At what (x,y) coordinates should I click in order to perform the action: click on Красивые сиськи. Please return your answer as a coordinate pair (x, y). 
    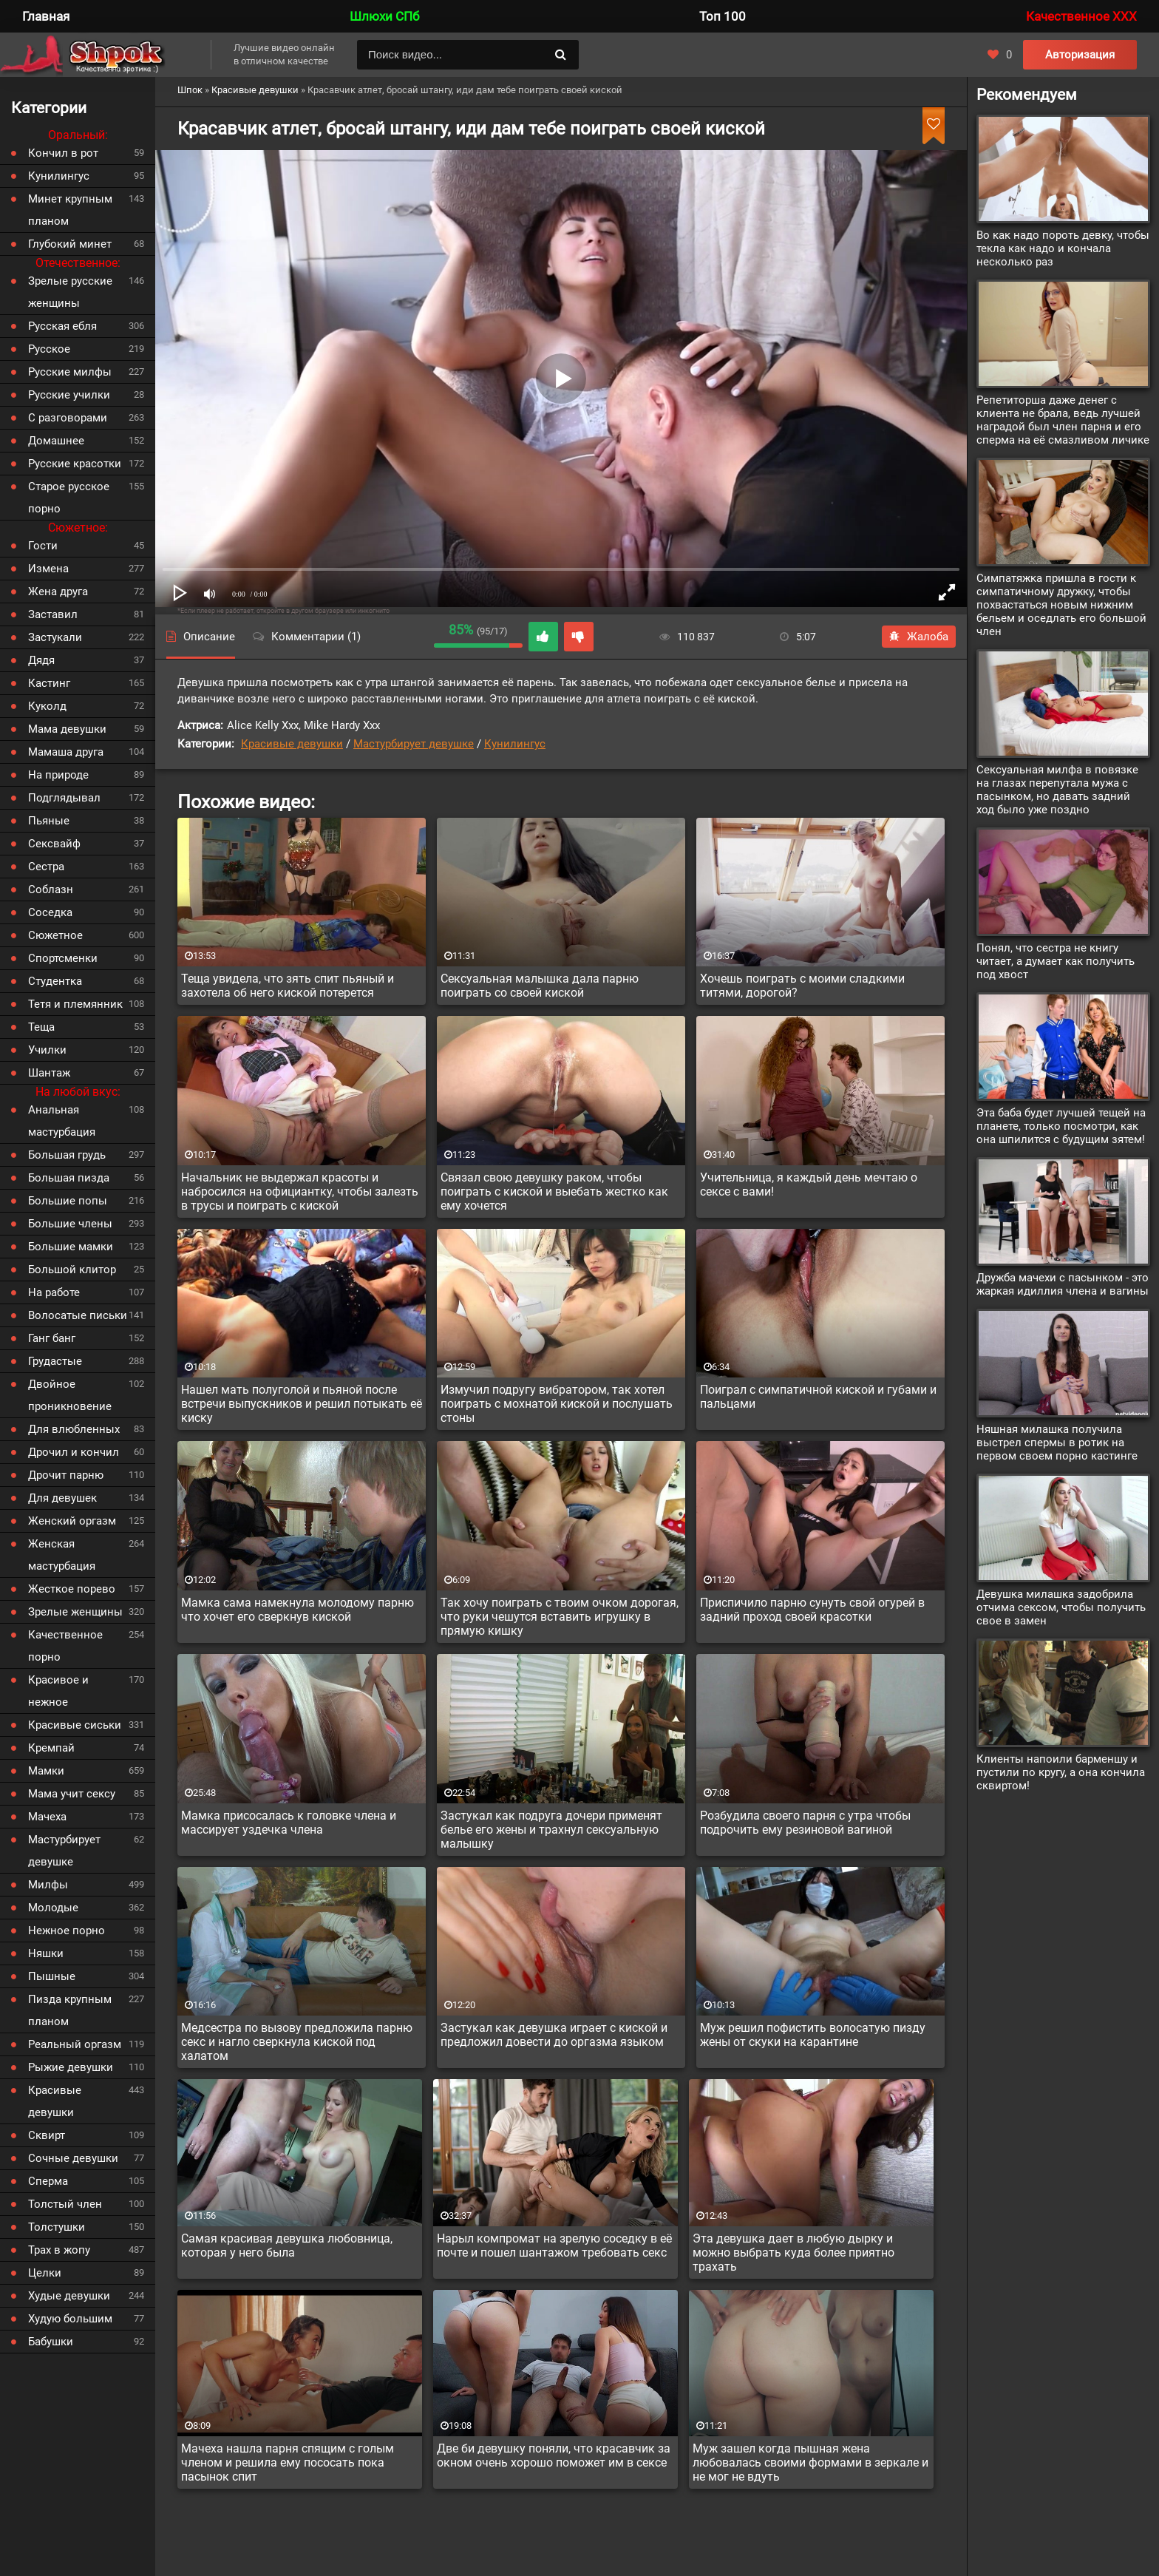
    Looking at the image, I should click on (74, 1725).